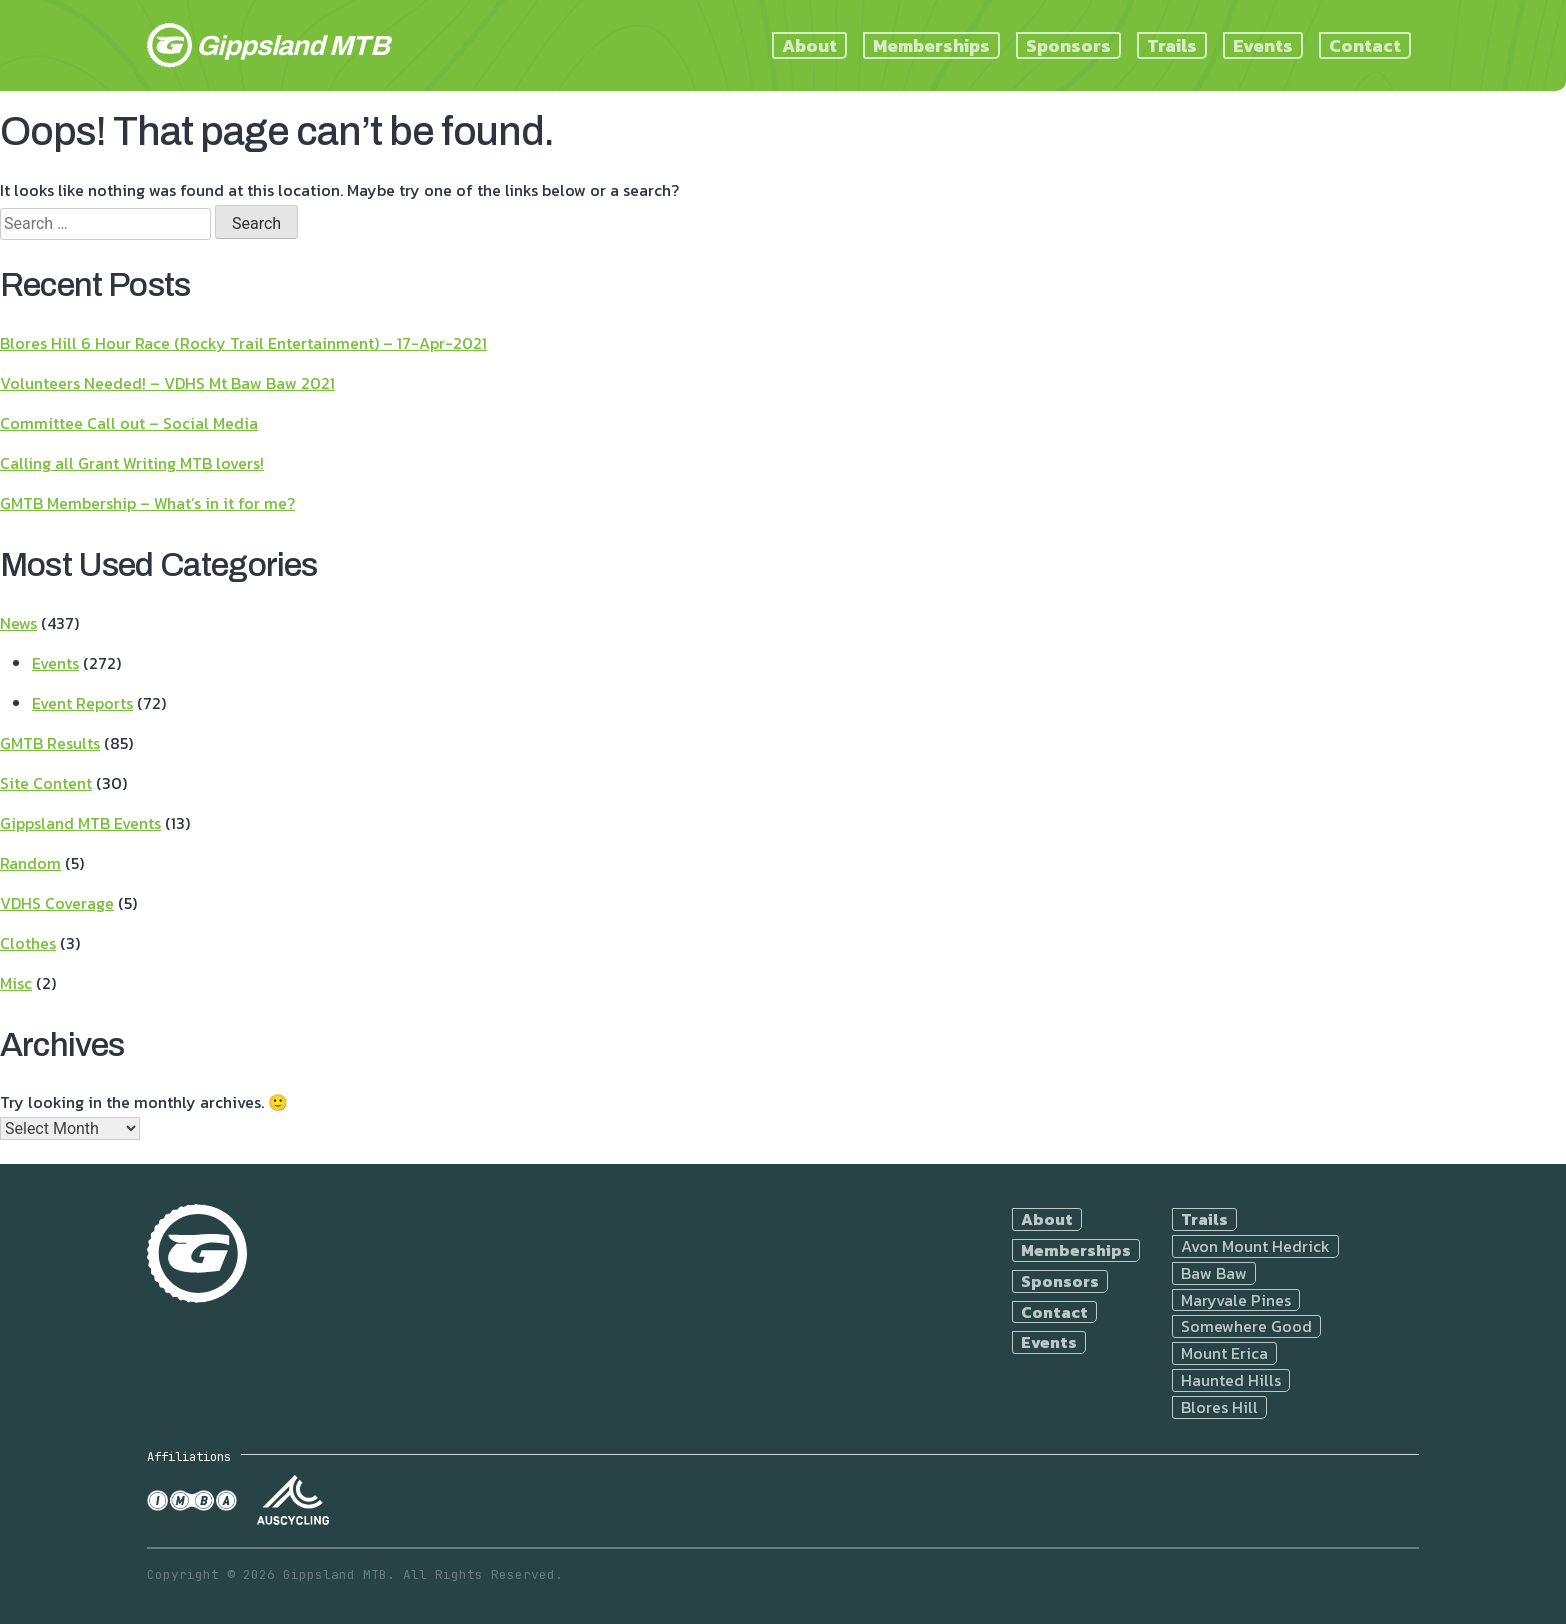  Describe the element at coordinates (28, 943) in the screenshot. I see `Clothes` at that location.